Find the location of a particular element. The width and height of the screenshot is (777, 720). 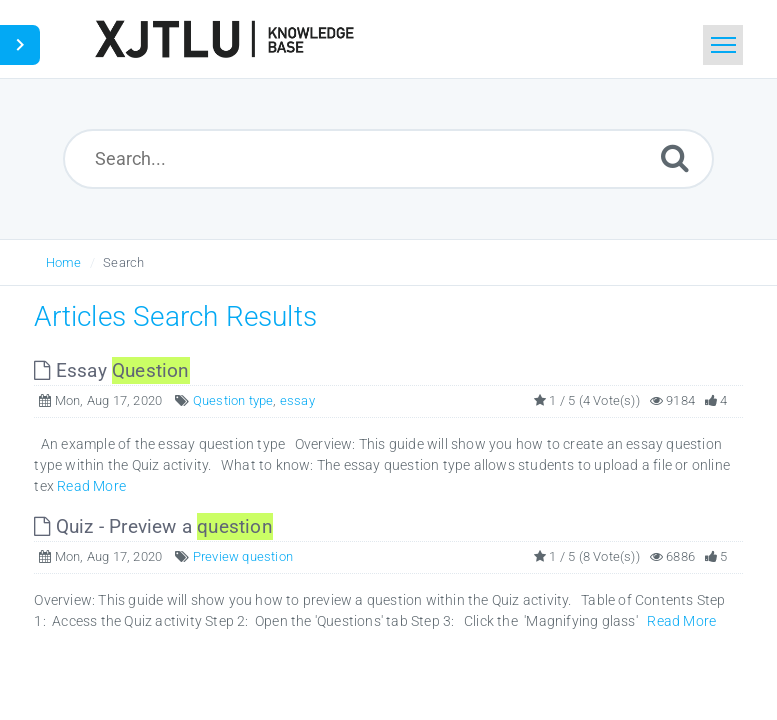

[Toggle navigation] is located at coordinates (723, 45).